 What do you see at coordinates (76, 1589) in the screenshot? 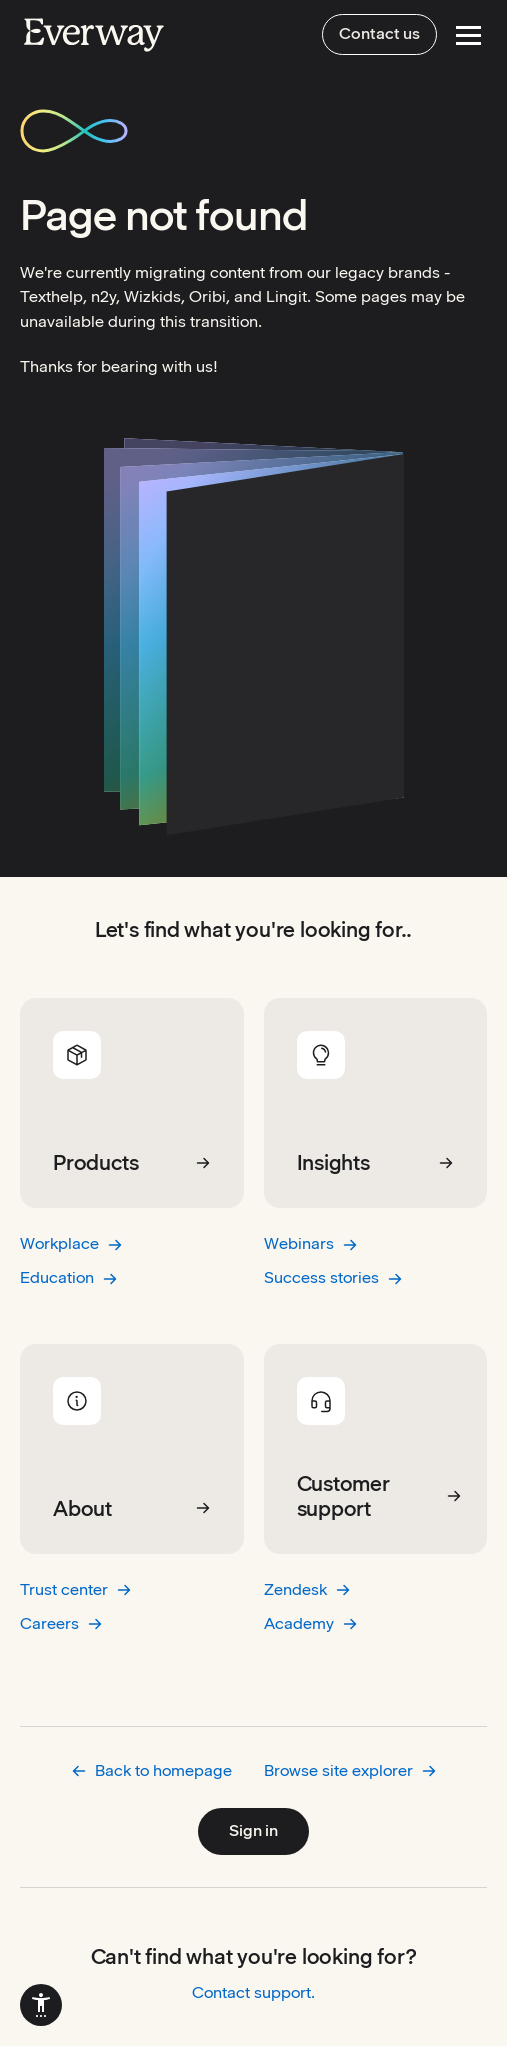
I see `Trust center` at bounding box center [76, 1589].